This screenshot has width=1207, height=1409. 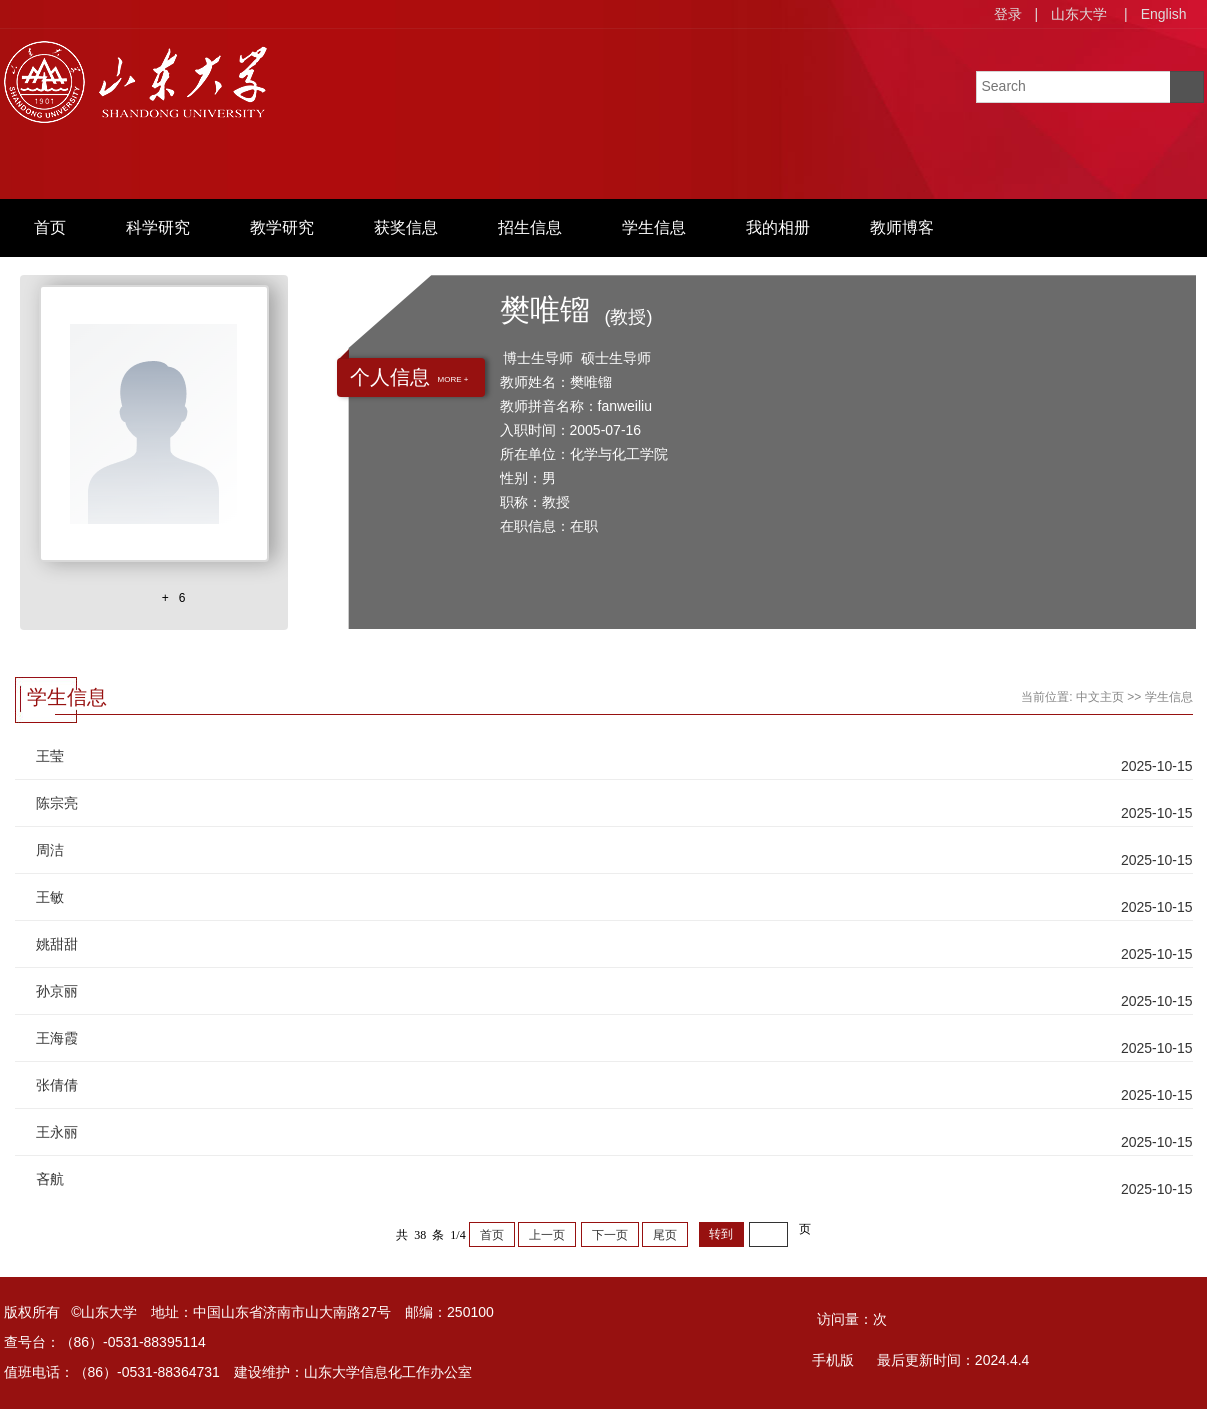 I want to click on 尾页, so click(x=665, y=1235).